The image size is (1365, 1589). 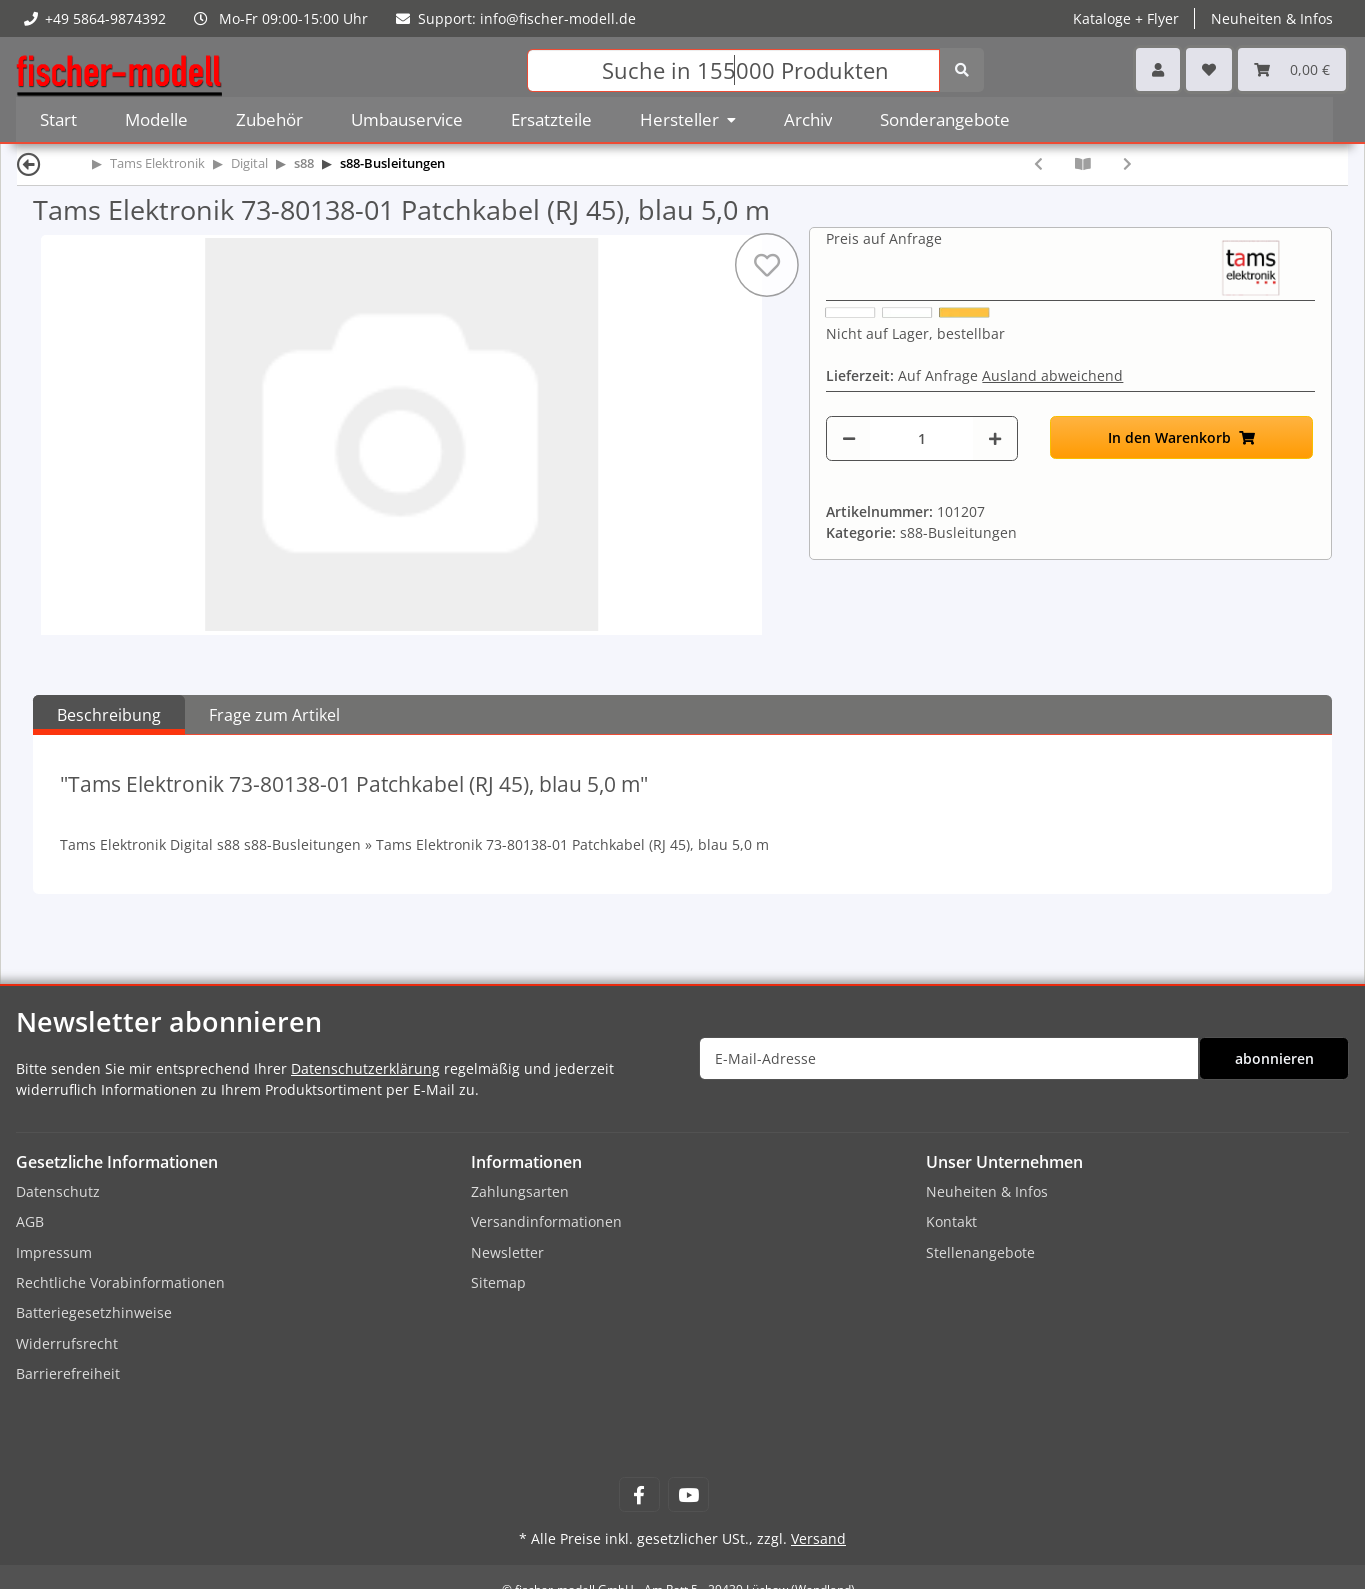 What do you see at coordinates (1274, 1058) in the screenshot?
I see `abonnieren` at bounding box center [1274, 1058].